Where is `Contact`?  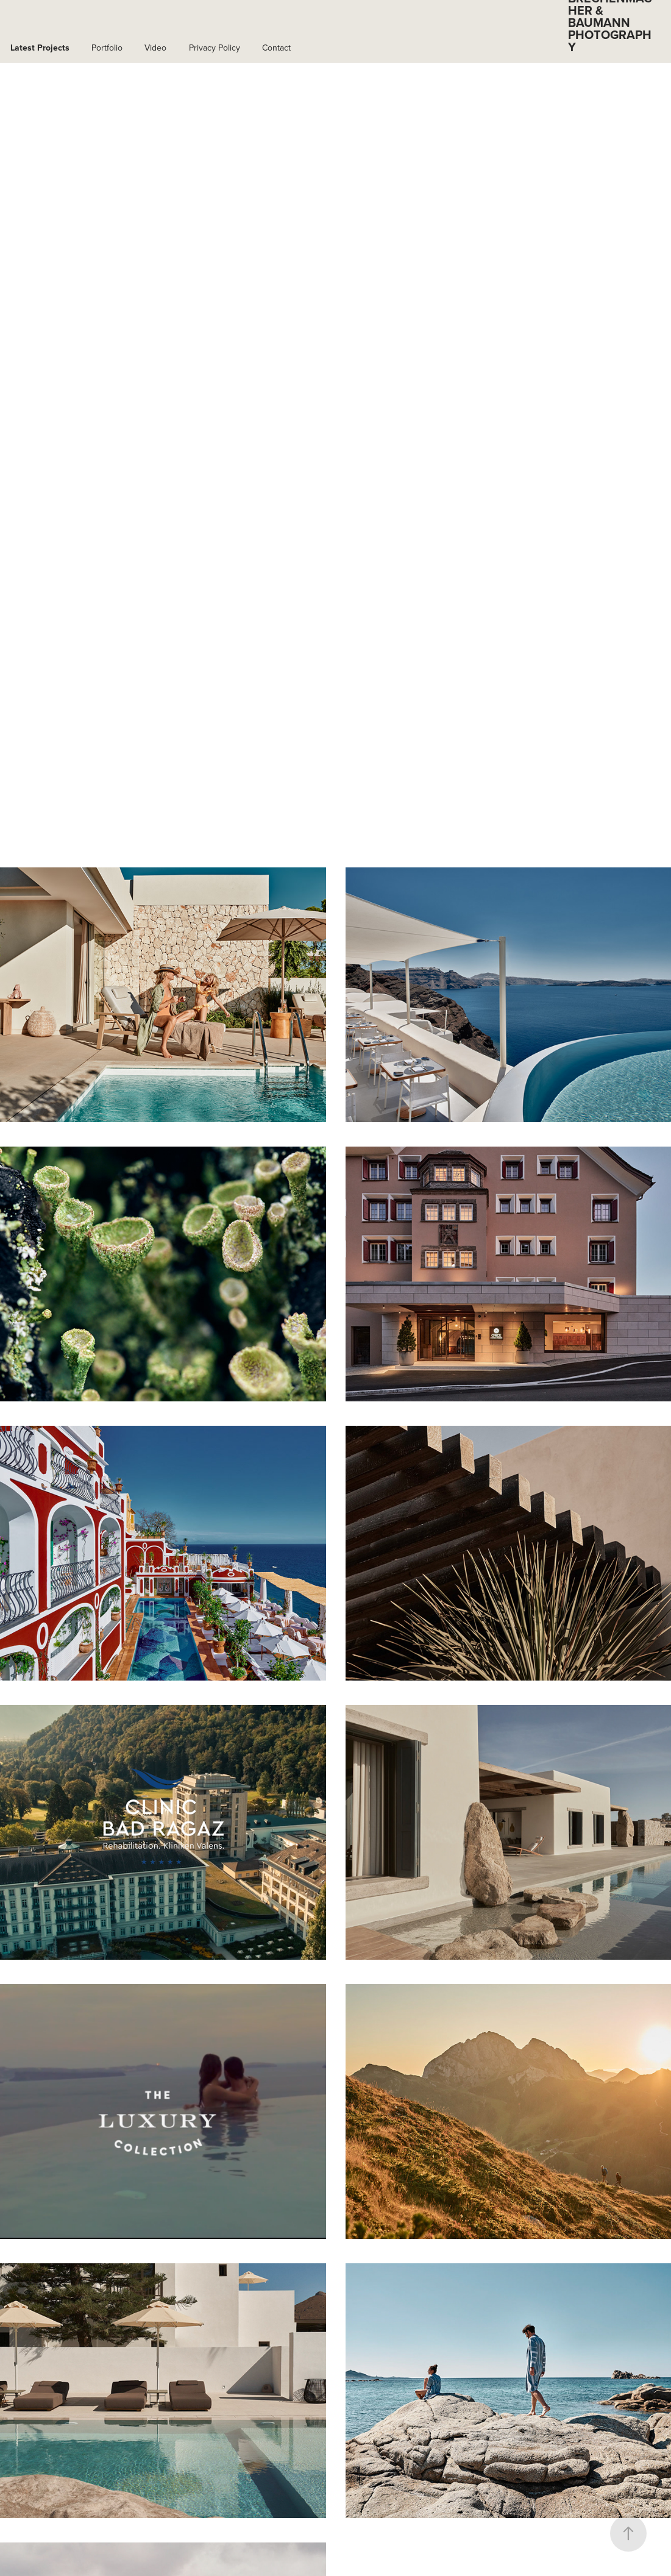
Contact is located at coordinates (276, 47).